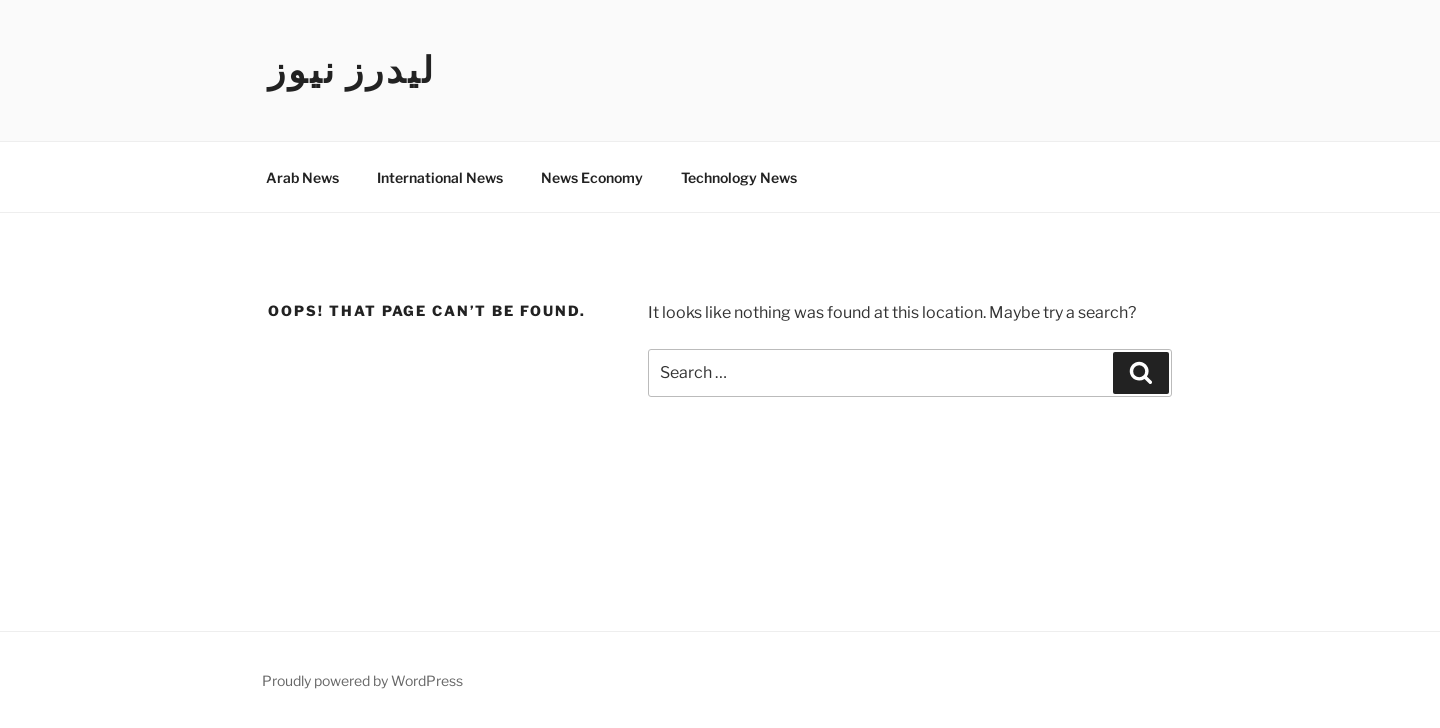 The image size is (1440, 728). I want to click on International News, so click(440, 177).